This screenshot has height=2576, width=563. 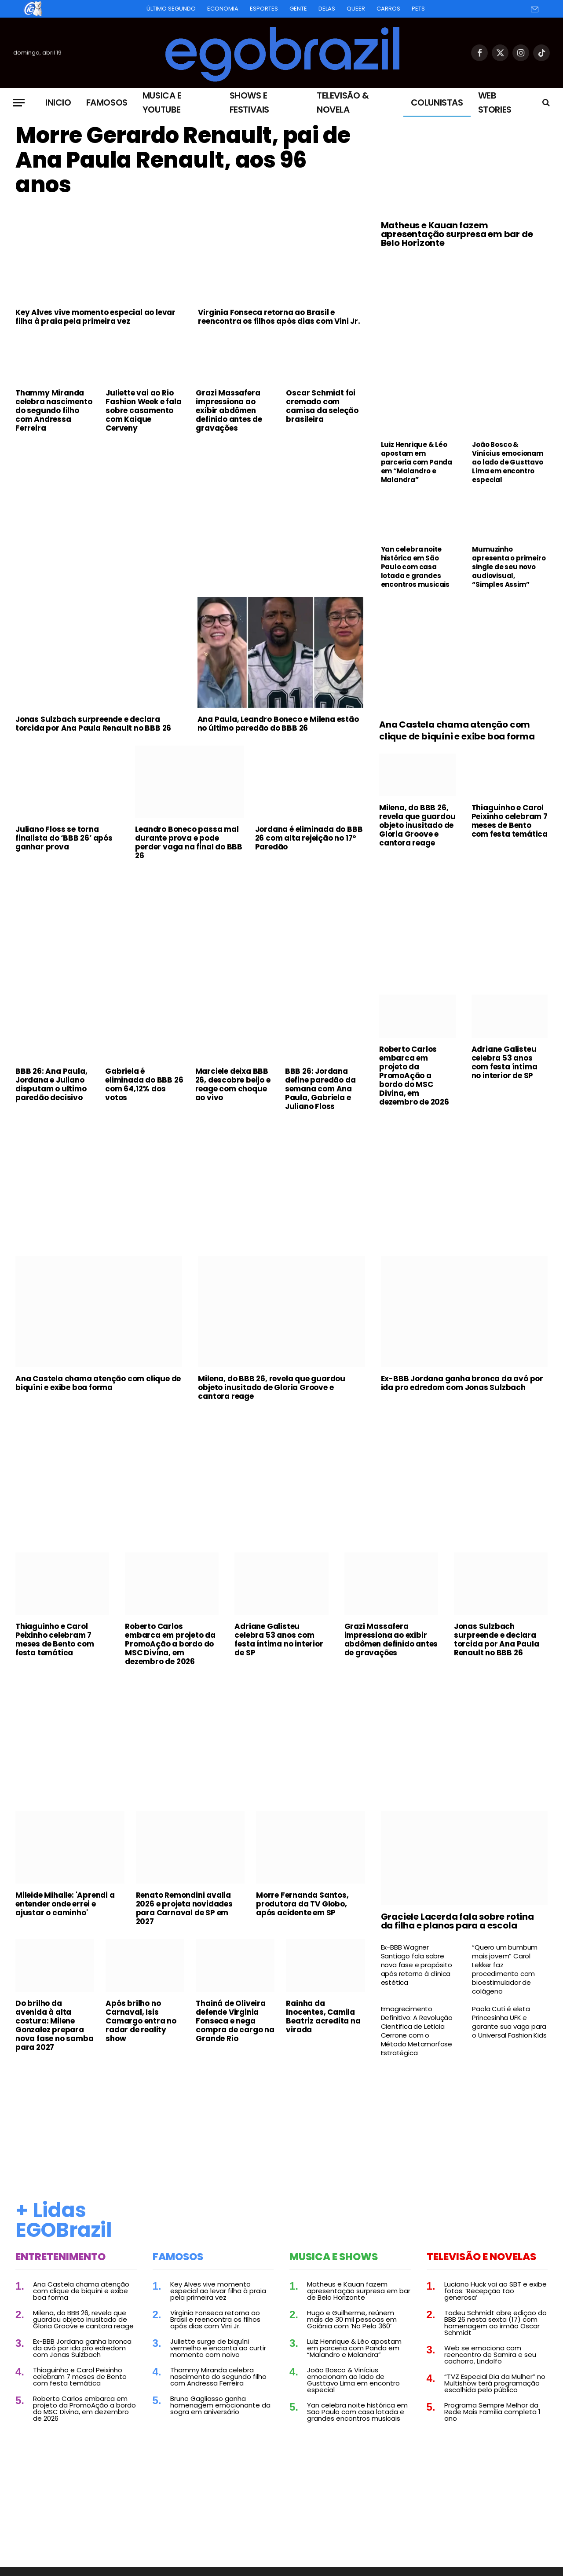 I want to click on BBB 26: Jordana define paredão da semana com Ana Paula, Gabriela e Juliano Floss, so click(x=320, y=1089).